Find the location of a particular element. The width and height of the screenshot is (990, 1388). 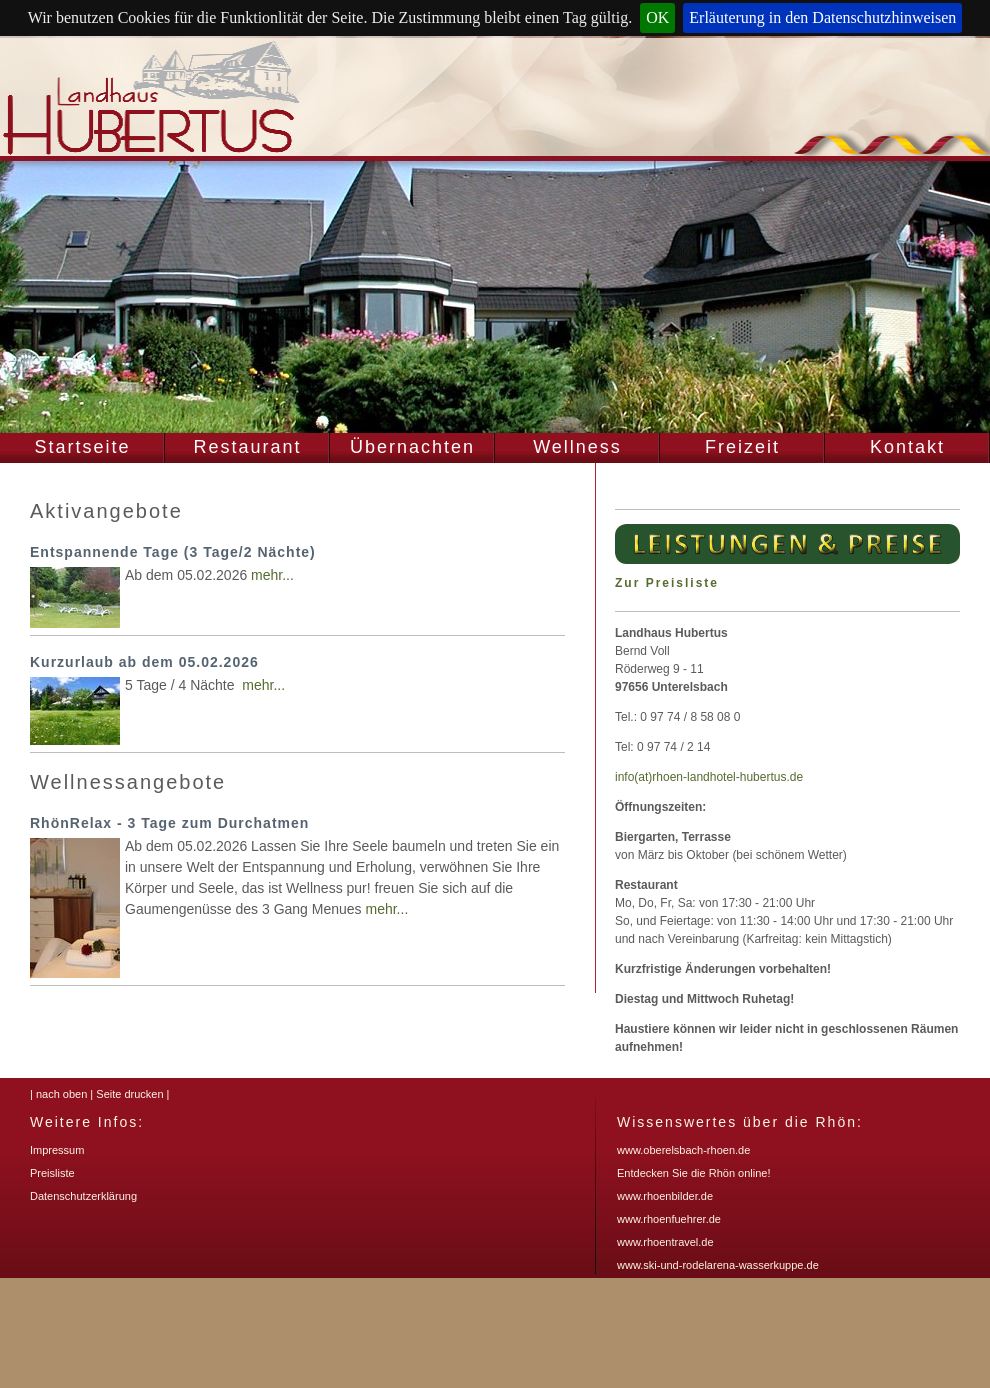

Kurzurlaub ab dem 05.02.2026 is located at coordinates (144, 662).